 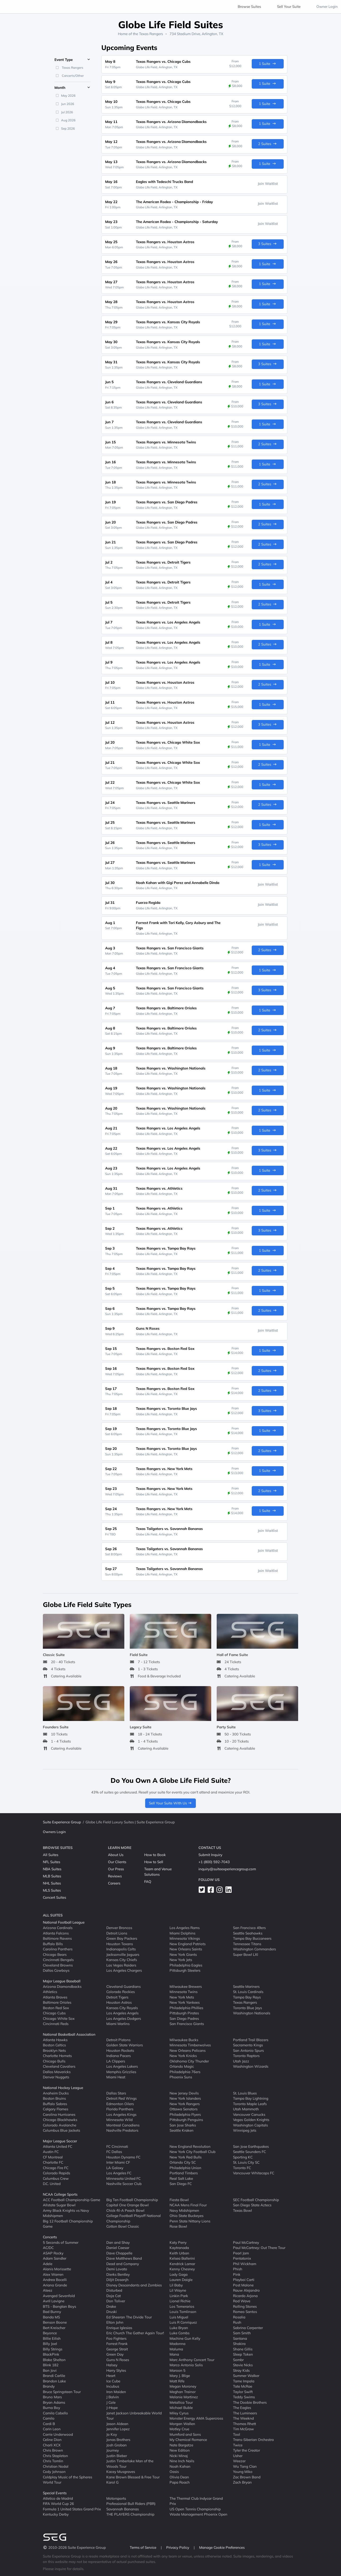 I want to click on AC/DC, so click(x=48, y=2247).